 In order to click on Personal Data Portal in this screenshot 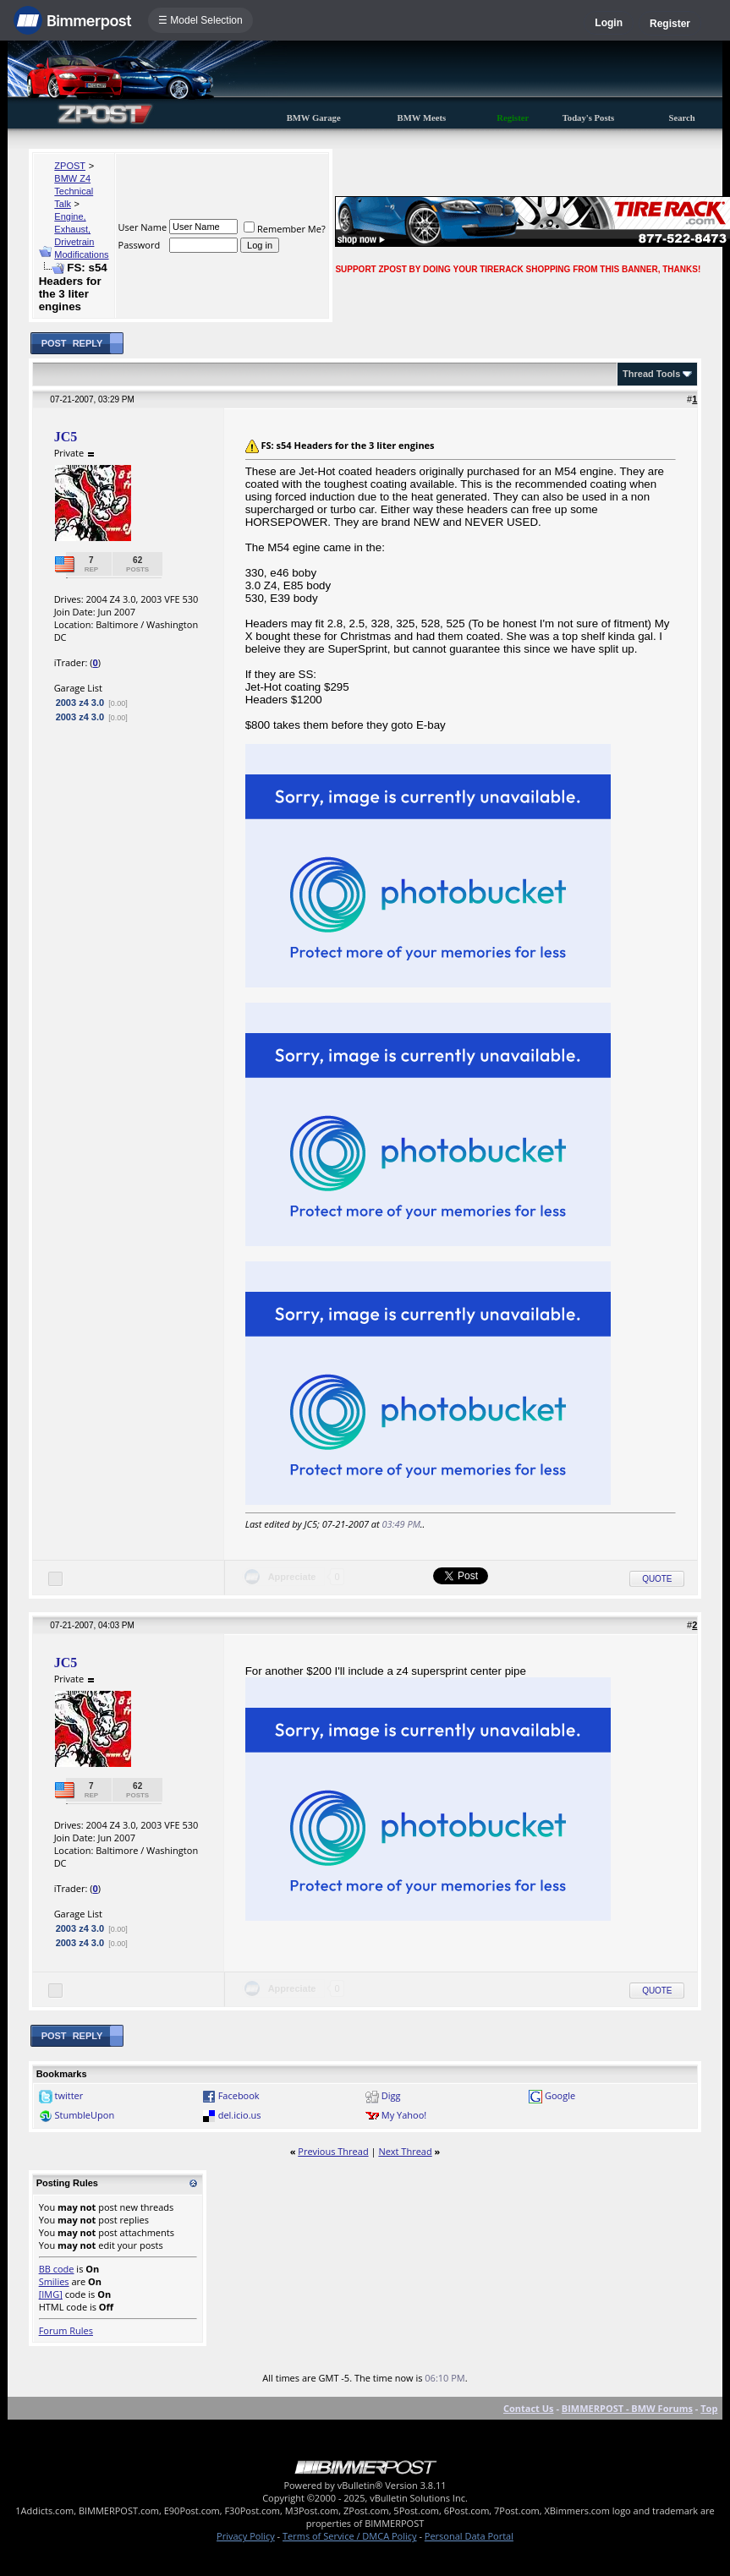, I will do `click(469, 2536)`.